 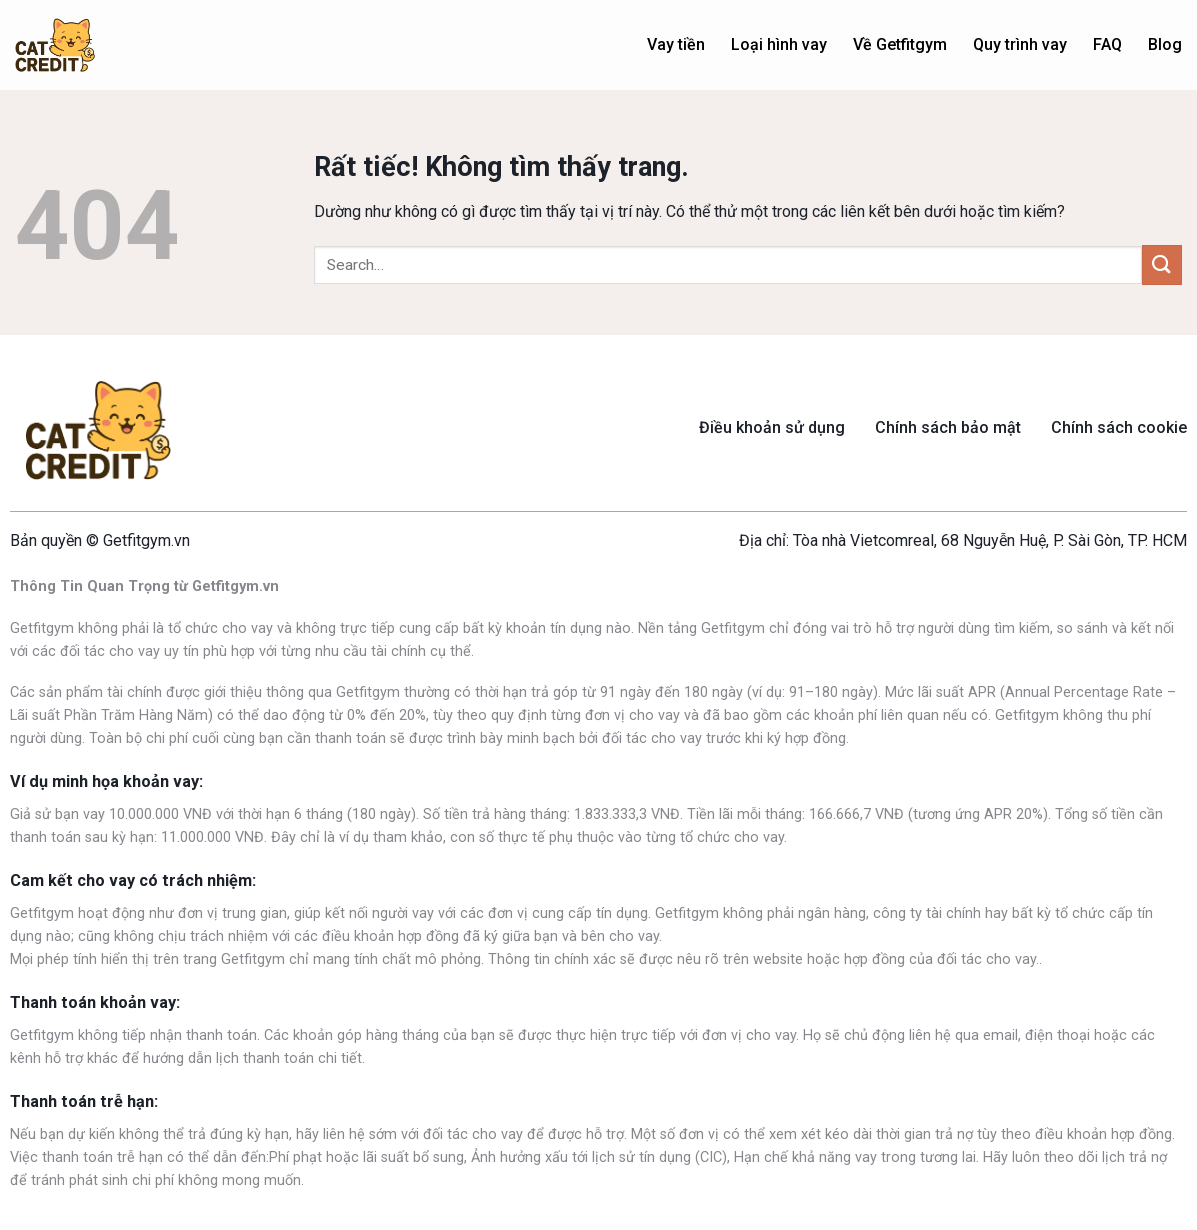 What do you see at coordinates (1162, 264) in the screenshot?
I see `[Gửi]` at bounding box center [1162, 264].